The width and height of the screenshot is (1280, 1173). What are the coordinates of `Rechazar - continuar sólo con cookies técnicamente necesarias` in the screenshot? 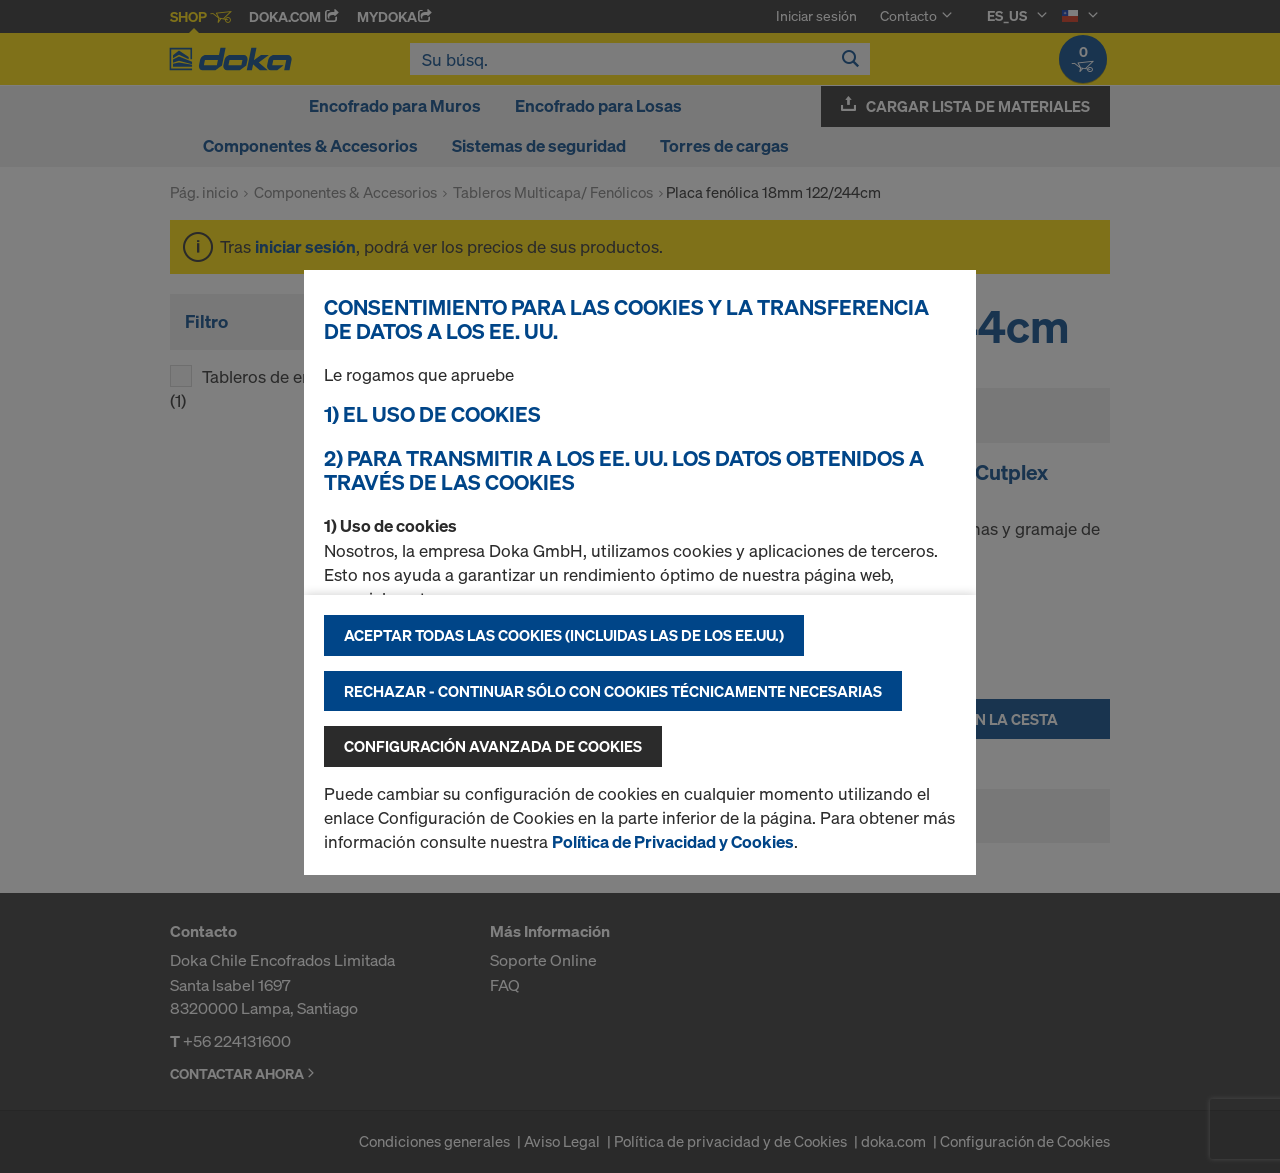 It's located at (613, 691).